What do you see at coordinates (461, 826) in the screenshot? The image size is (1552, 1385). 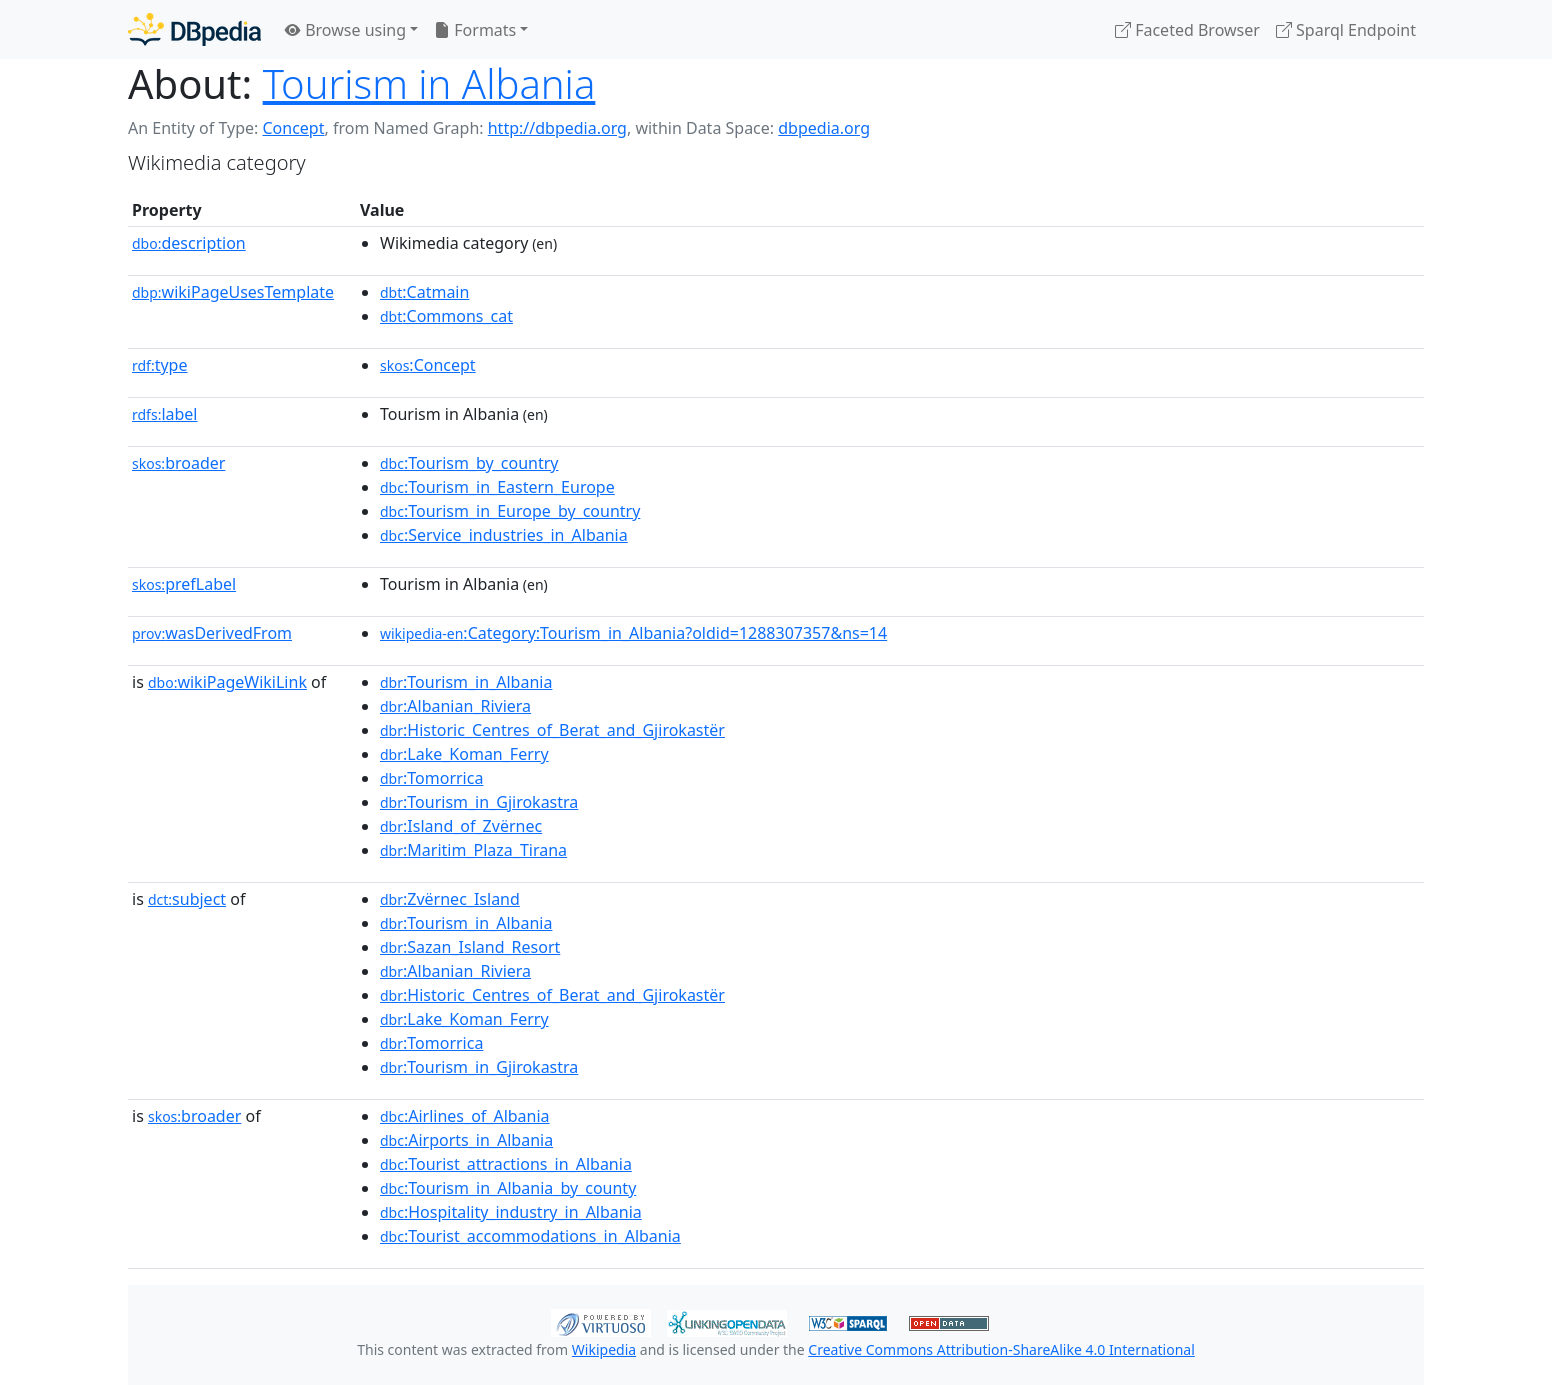 I see `:Island_of_Zvërnec` at bounding box center [461, 826].